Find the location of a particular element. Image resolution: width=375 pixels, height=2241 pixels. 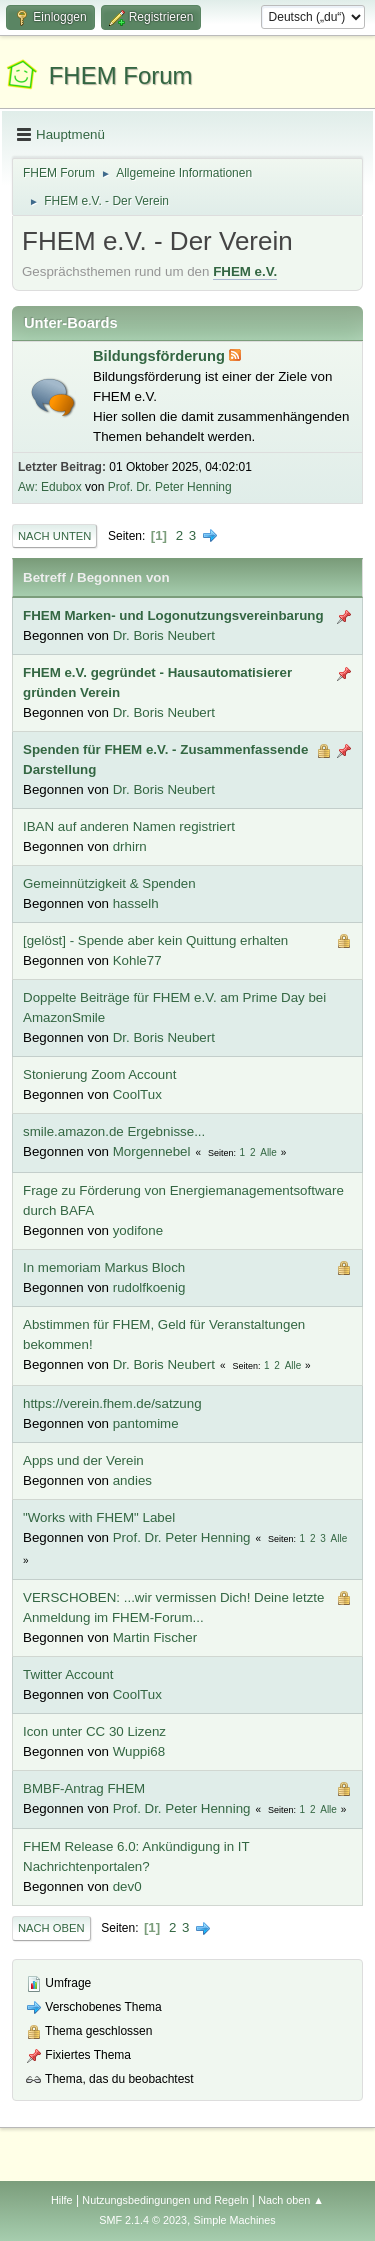

Dr. Boris Neubert is located at coordinates (164, 635).